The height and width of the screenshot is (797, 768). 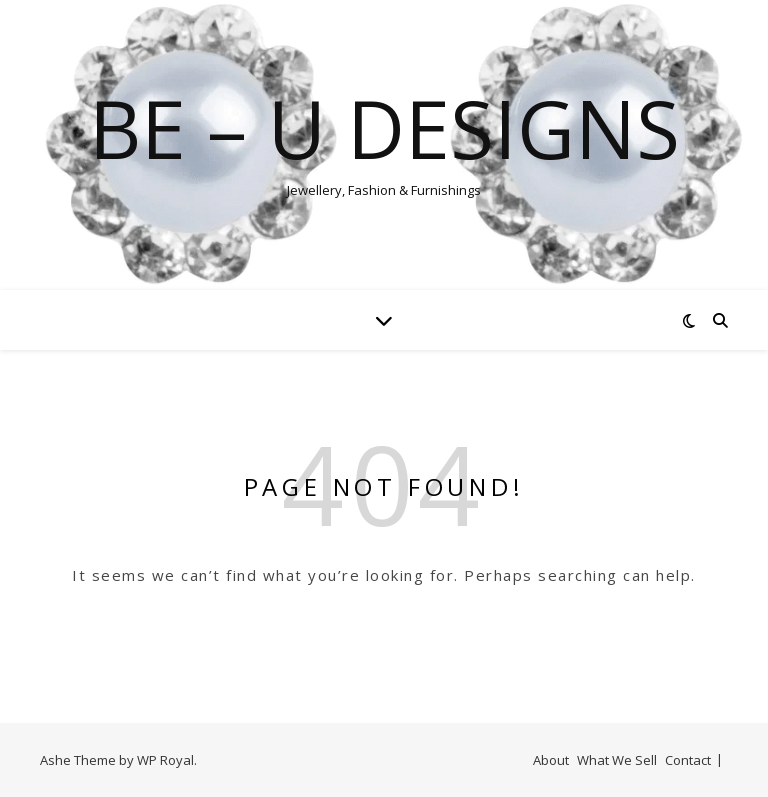 I want to click on What We Sell, so click(x=617, y=760).